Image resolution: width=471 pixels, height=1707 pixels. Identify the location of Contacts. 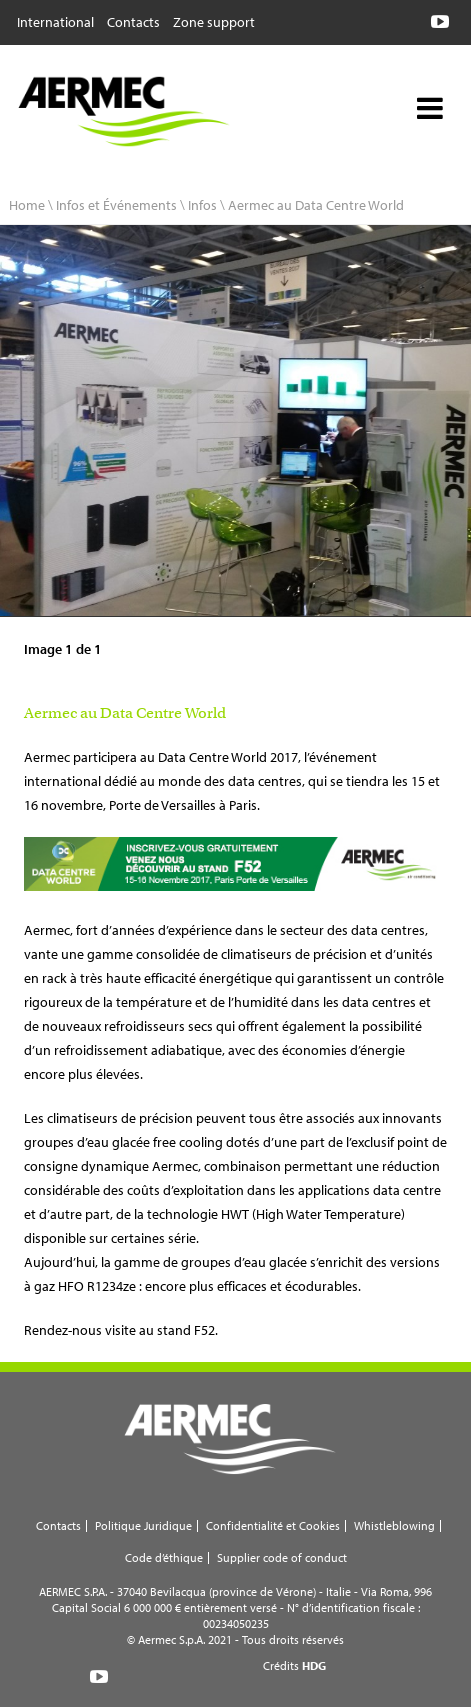
(133, 21).